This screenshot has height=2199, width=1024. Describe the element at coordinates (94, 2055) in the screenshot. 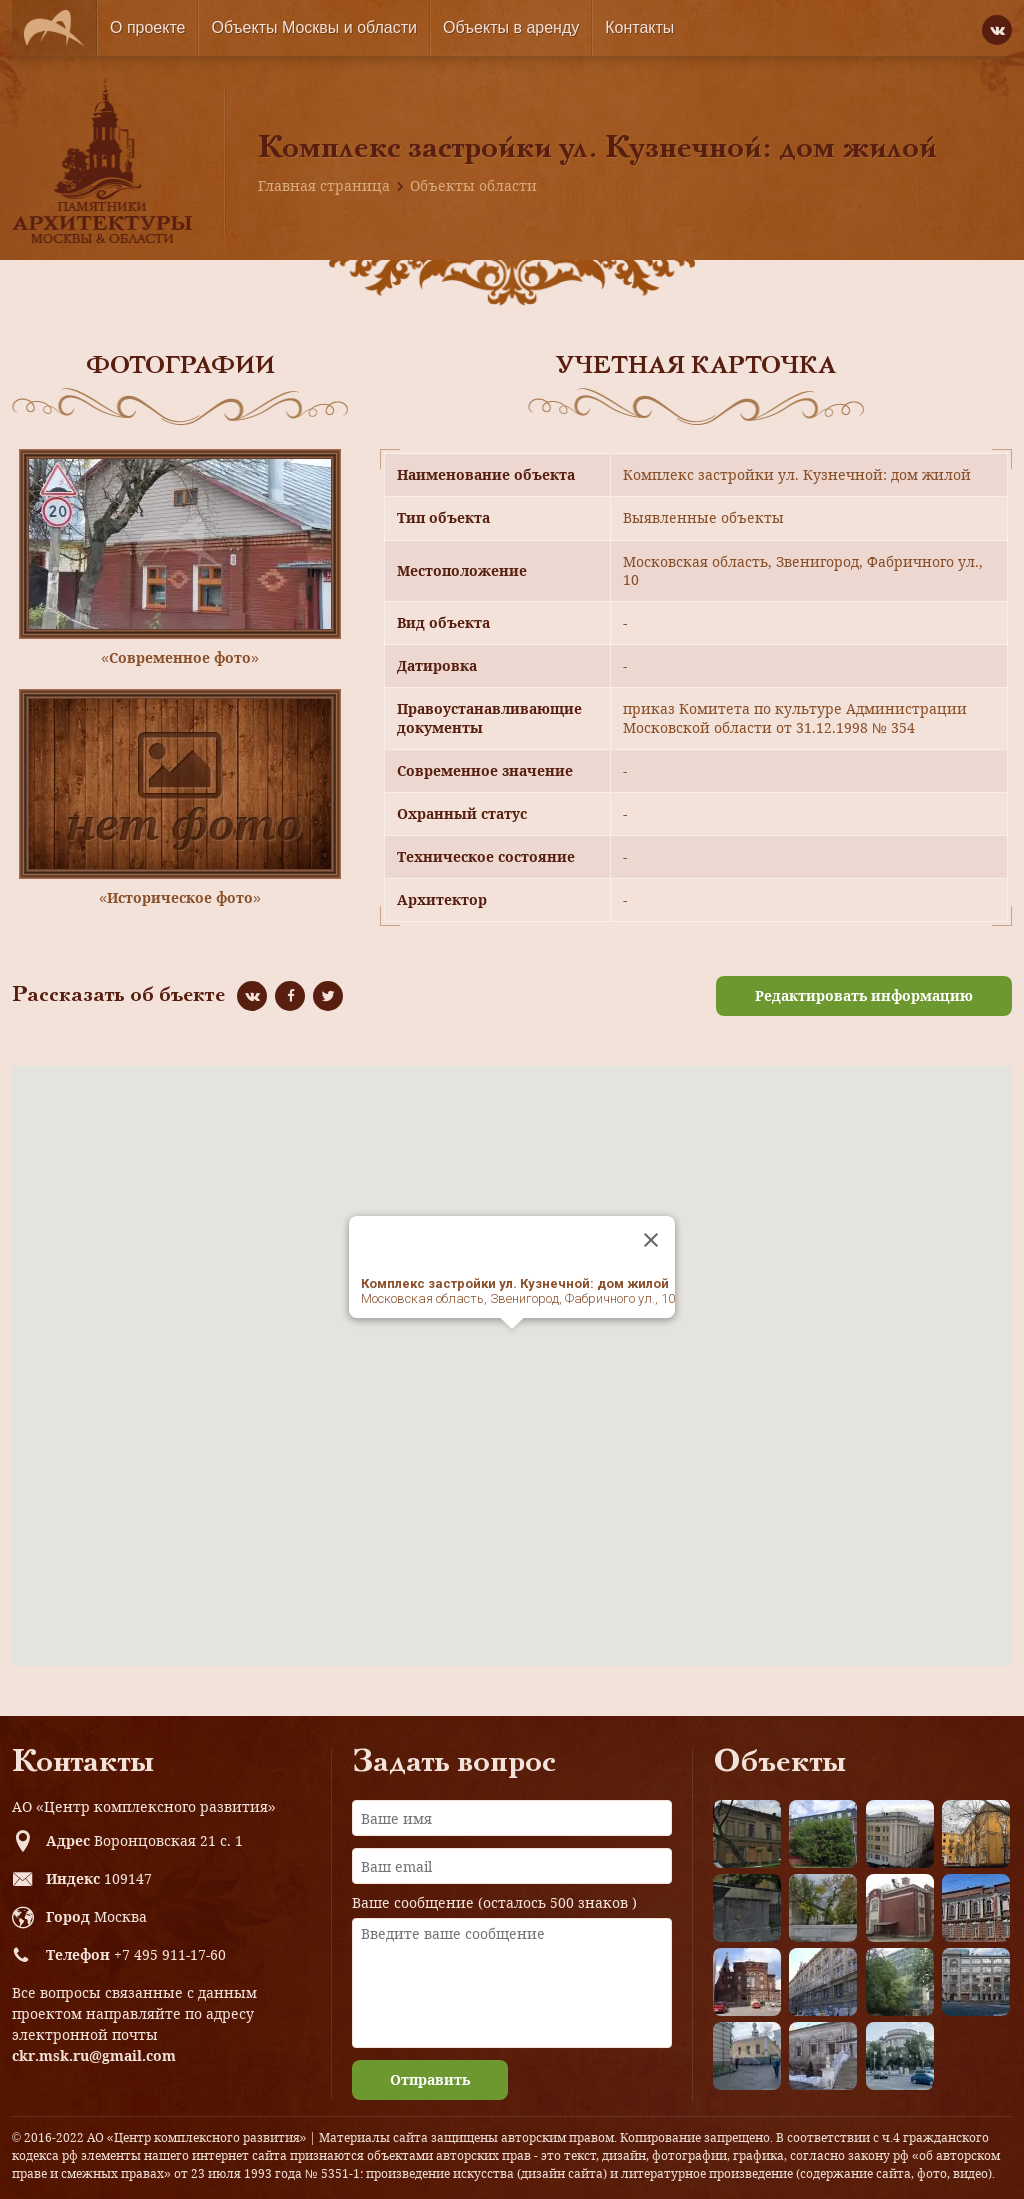

I see `ckr.msk.ru@gmail.com` at that location.